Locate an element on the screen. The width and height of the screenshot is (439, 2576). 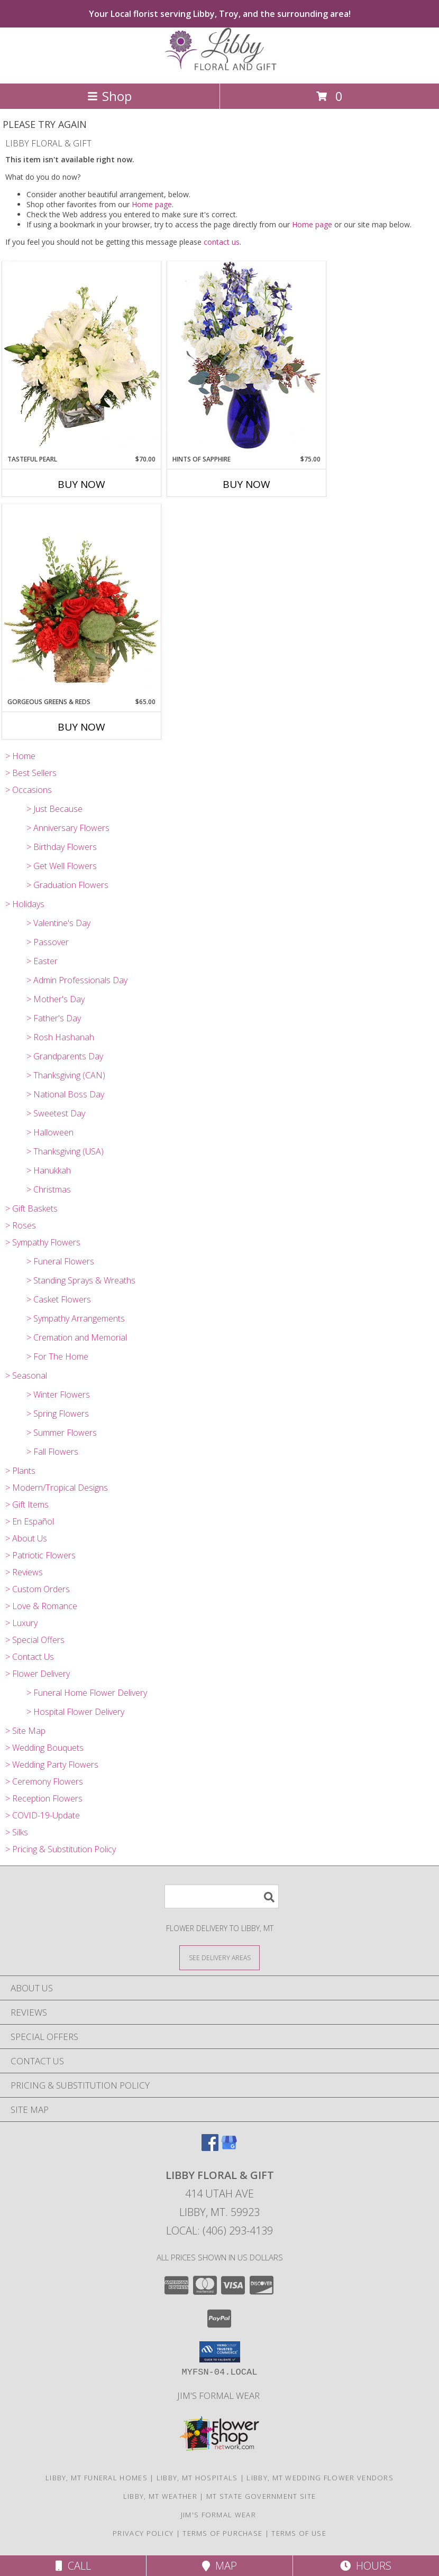
> Easter is located at coordinates (42, 961).